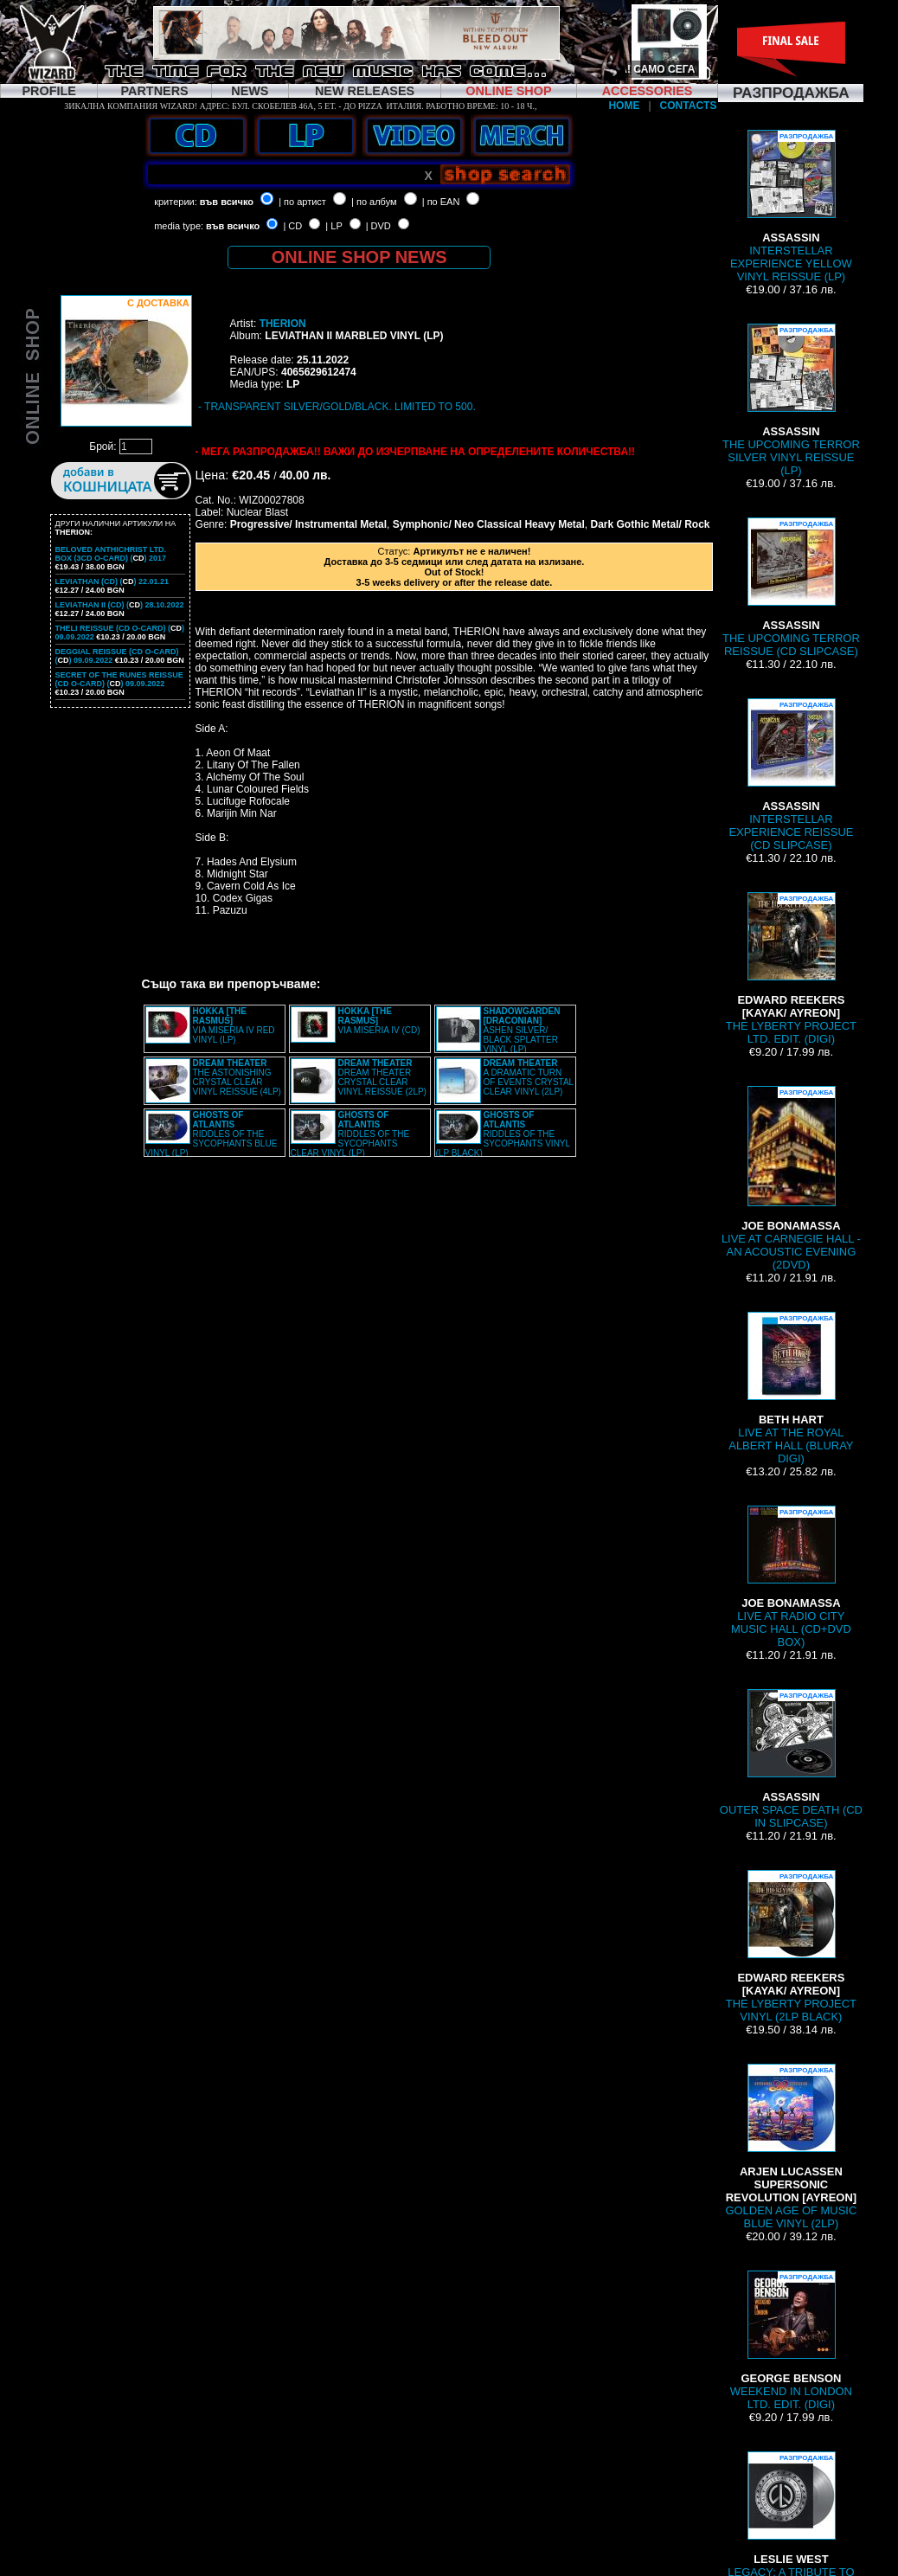 This screenshot has width=898, height=2576. Describe the element at coordinates (234, 1025) in the screenshot. I see `VIA MISERIA IV RED VINYL (LP)` at that location.